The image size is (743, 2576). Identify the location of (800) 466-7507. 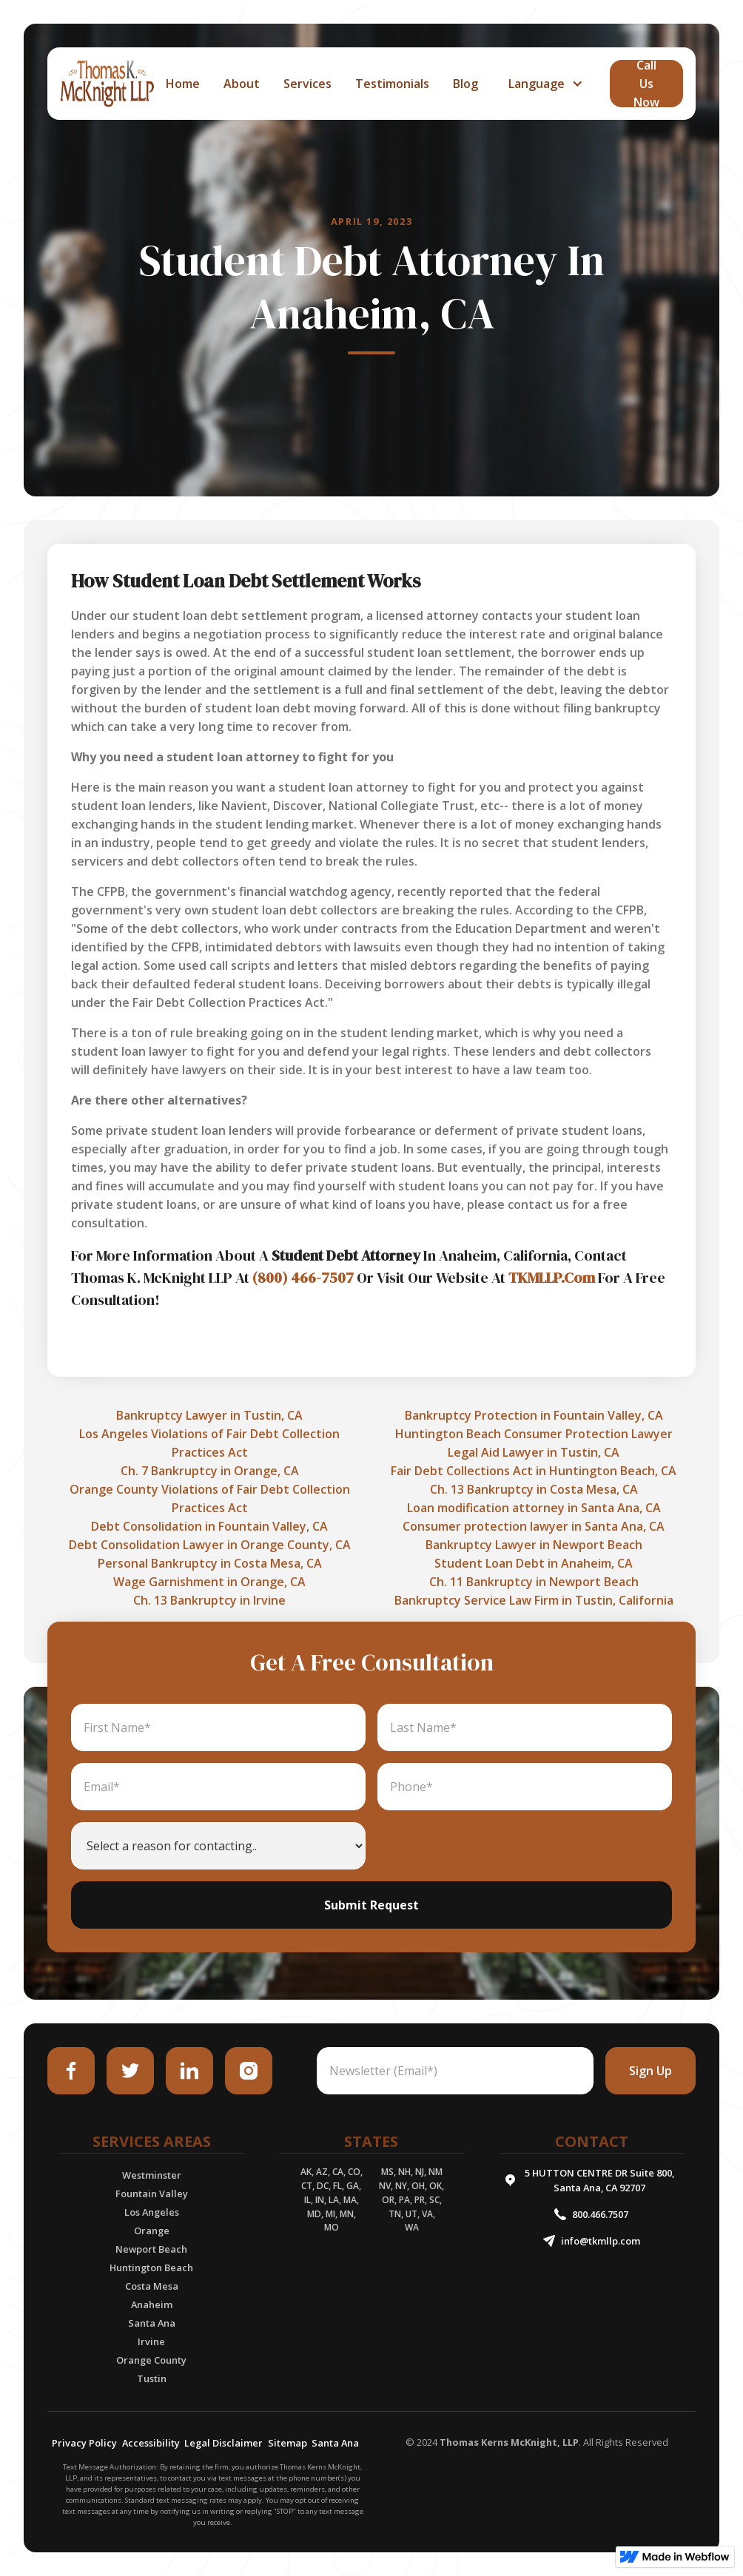
(303, 1277).